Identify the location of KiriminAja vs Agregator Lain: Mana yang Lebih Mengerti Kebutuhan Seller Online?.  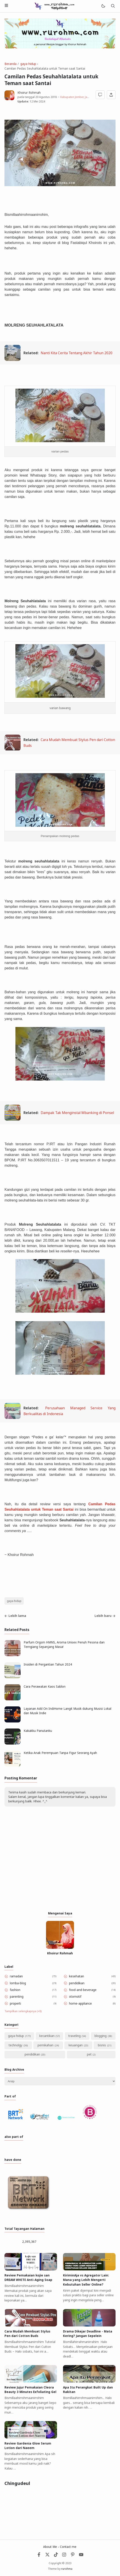
(86, 2280).